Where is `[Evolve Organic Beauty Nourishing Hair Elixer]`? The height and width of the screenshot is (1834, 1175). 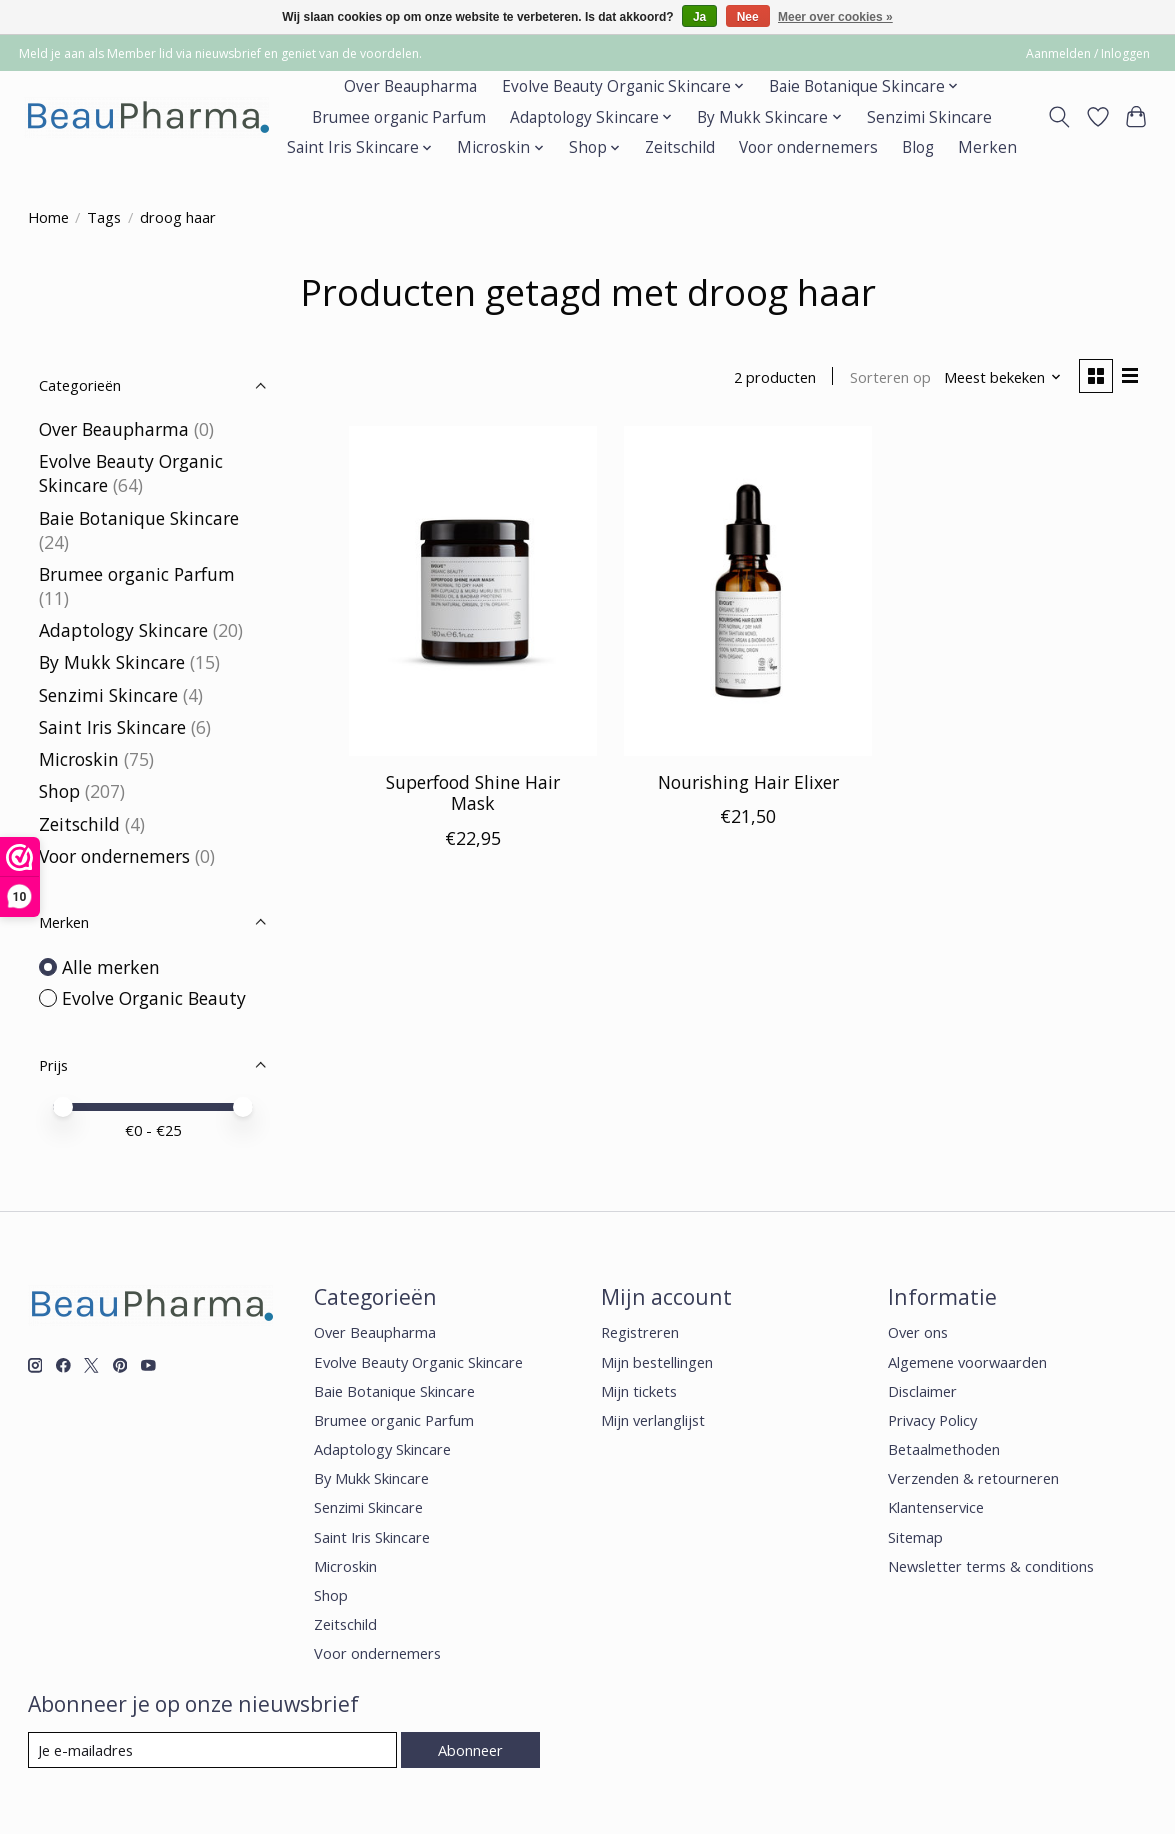
[Evolve Organic Beauty Nourishing Hair Elixer] is located at coordinates (748, 591).